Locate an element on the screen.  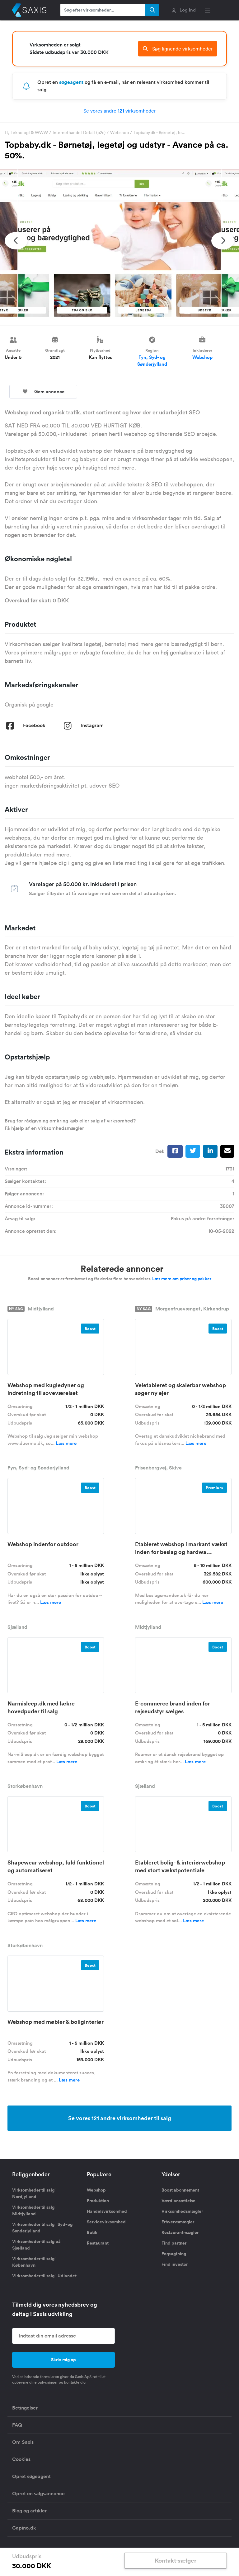
Produktion is located at coordinates (98, 2200).